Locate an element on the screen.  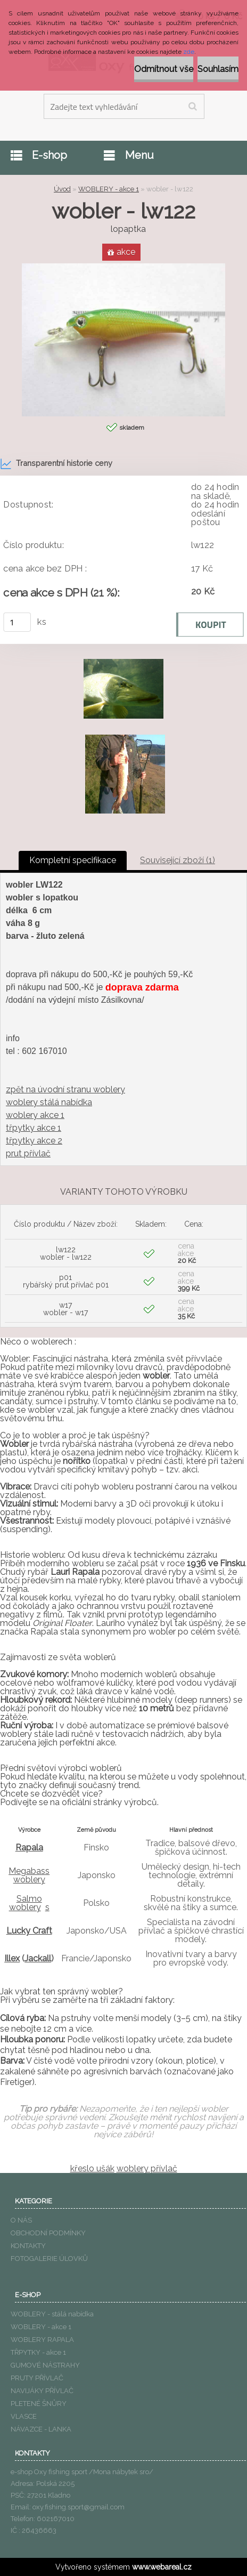
lw122 wobler - lw122 is located at coordinates (66, 1253).